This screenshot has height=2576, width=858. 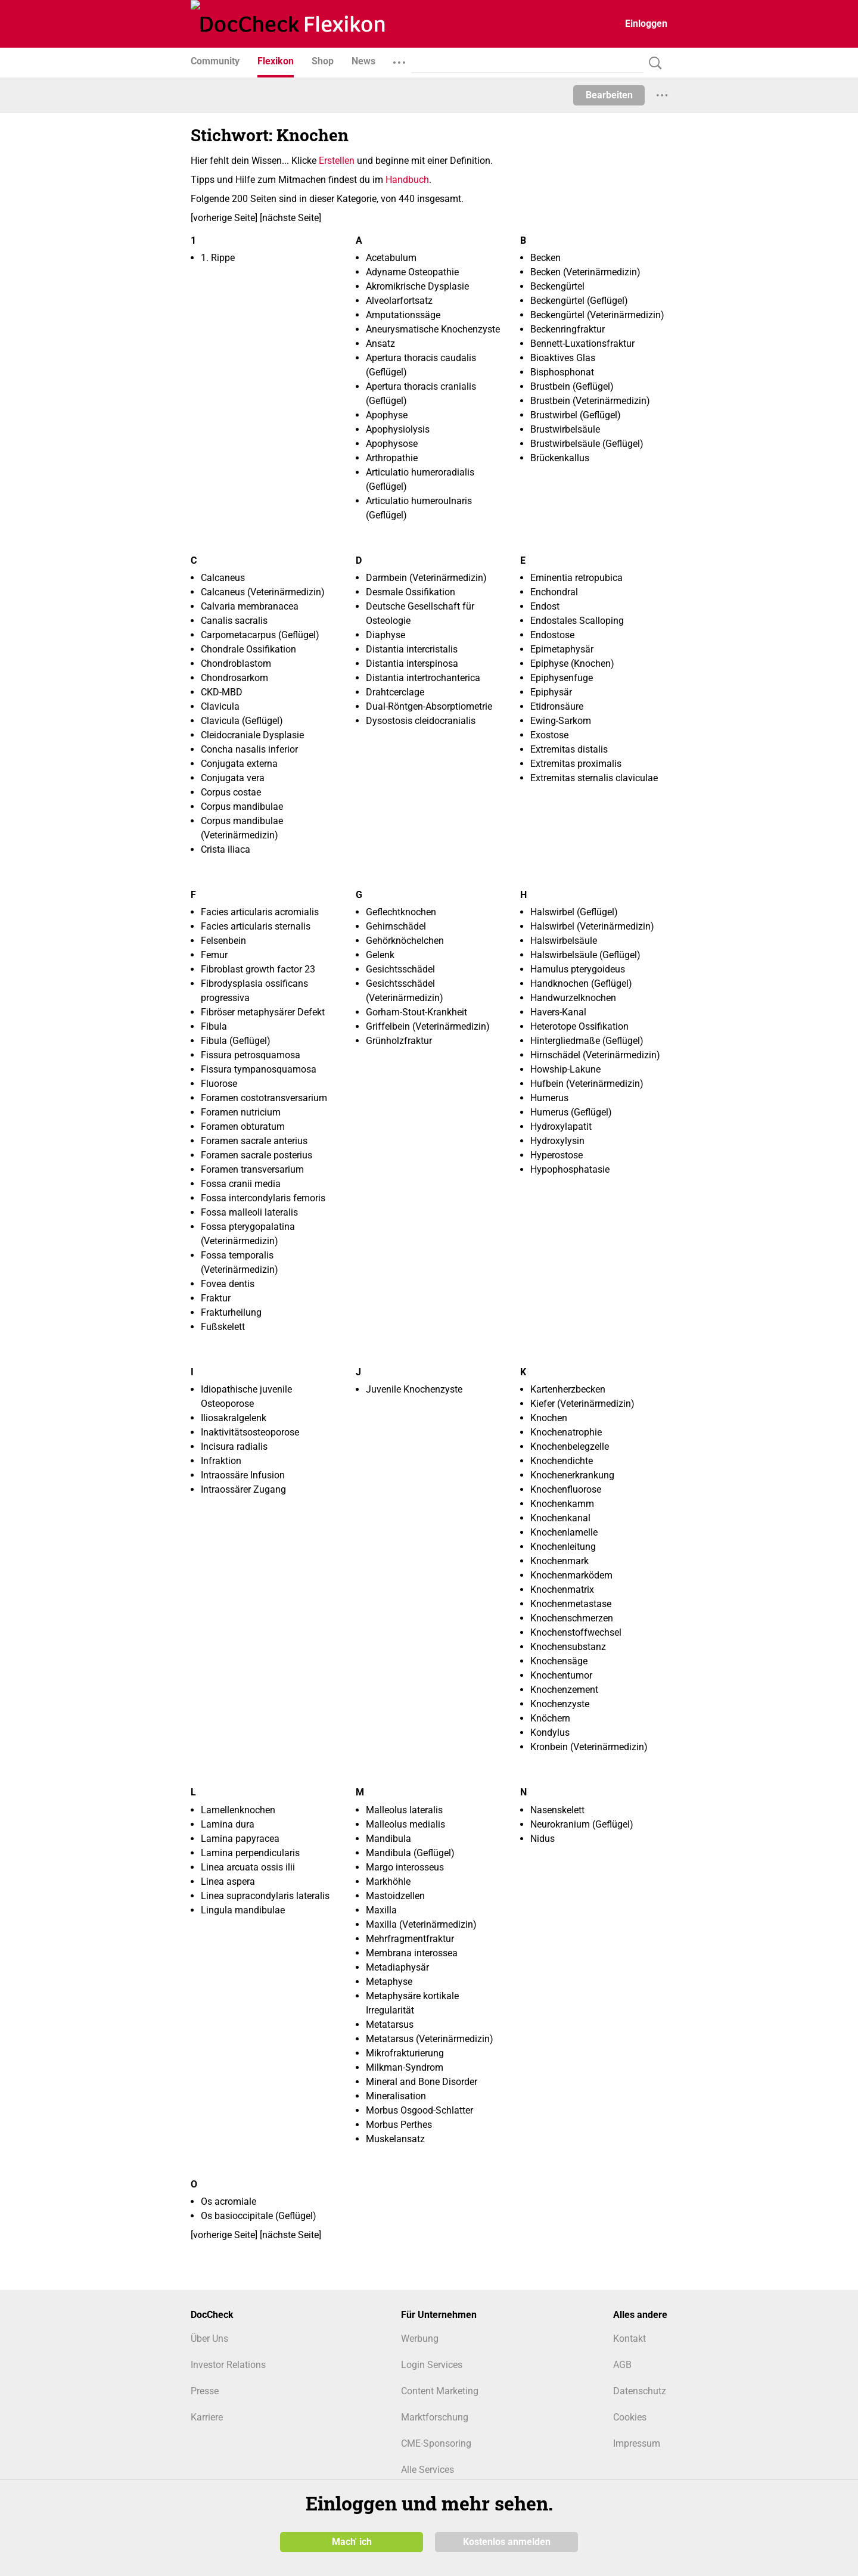 I want to click on Kiefer (Veterinärmedizin), so click(x=582, y=1403).